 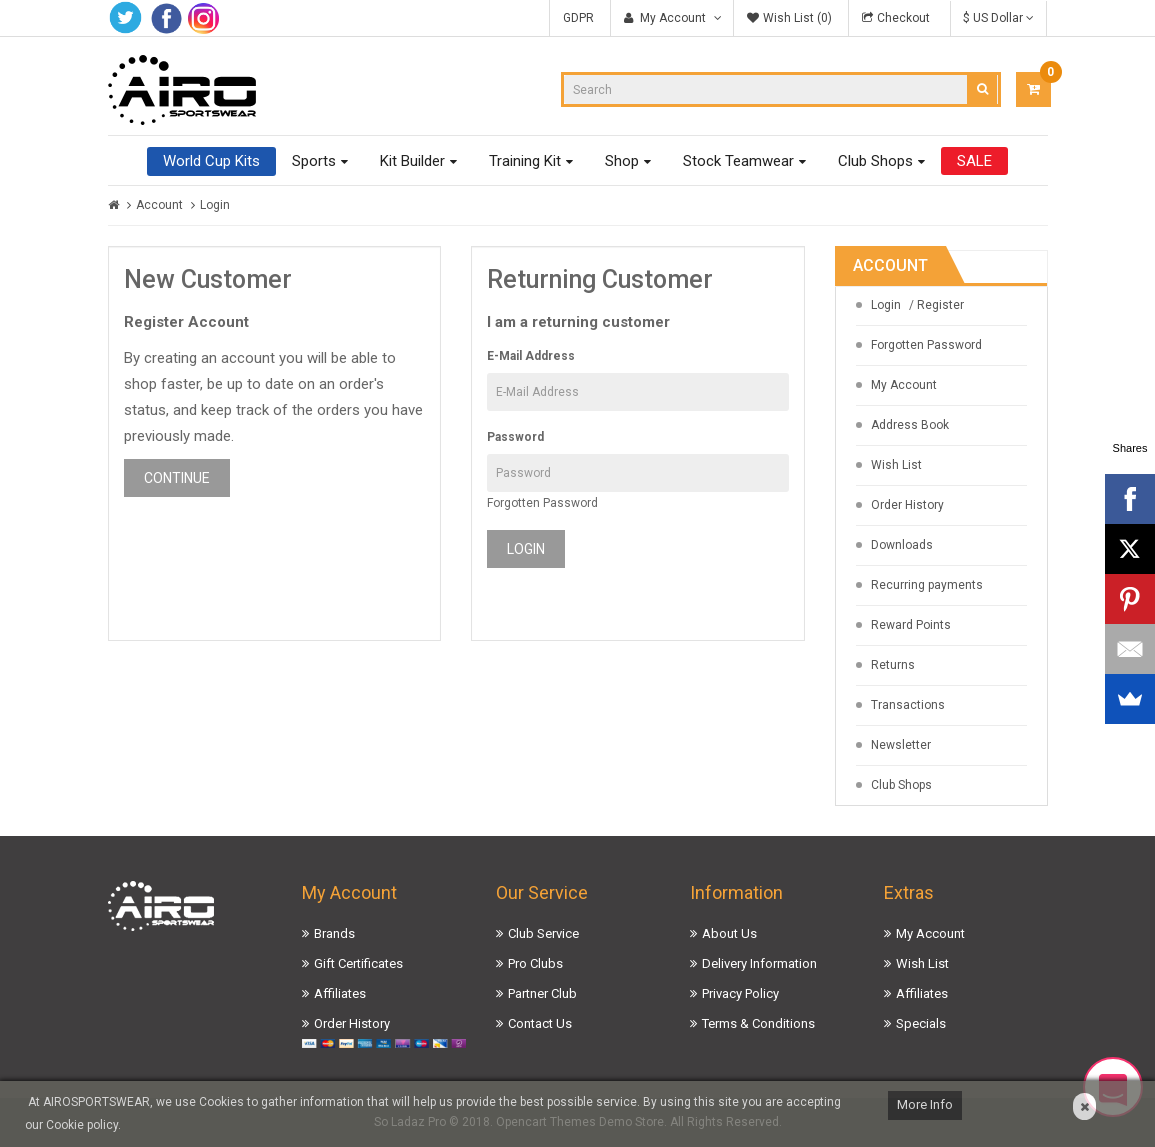 I want to click on Sports, so click(x=314, y=161).